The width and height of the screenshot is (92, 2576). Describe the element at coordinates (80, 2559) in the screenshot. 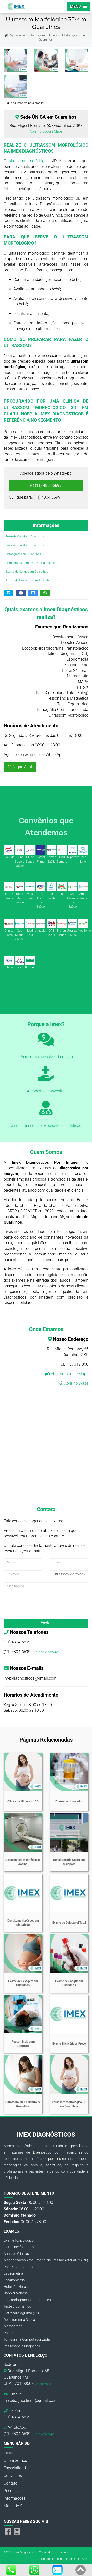

I see `Digital Sites` at that location.